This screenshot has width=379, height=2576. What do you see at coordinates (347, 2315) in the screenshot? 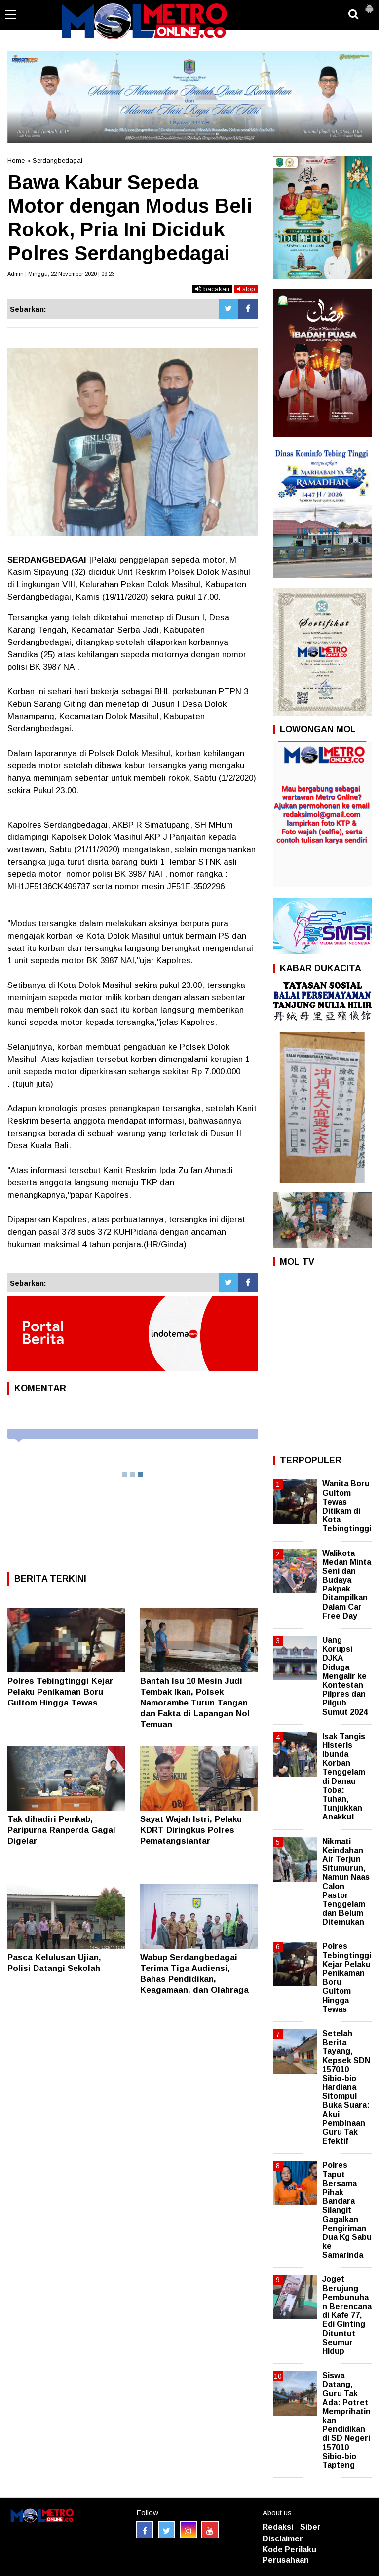
I see `Joget Berujung Pembunuhan Berencana di Kafe 77, Edi Ginting Dituntut Seumur Hidup` at bounding box center [347, 2315].